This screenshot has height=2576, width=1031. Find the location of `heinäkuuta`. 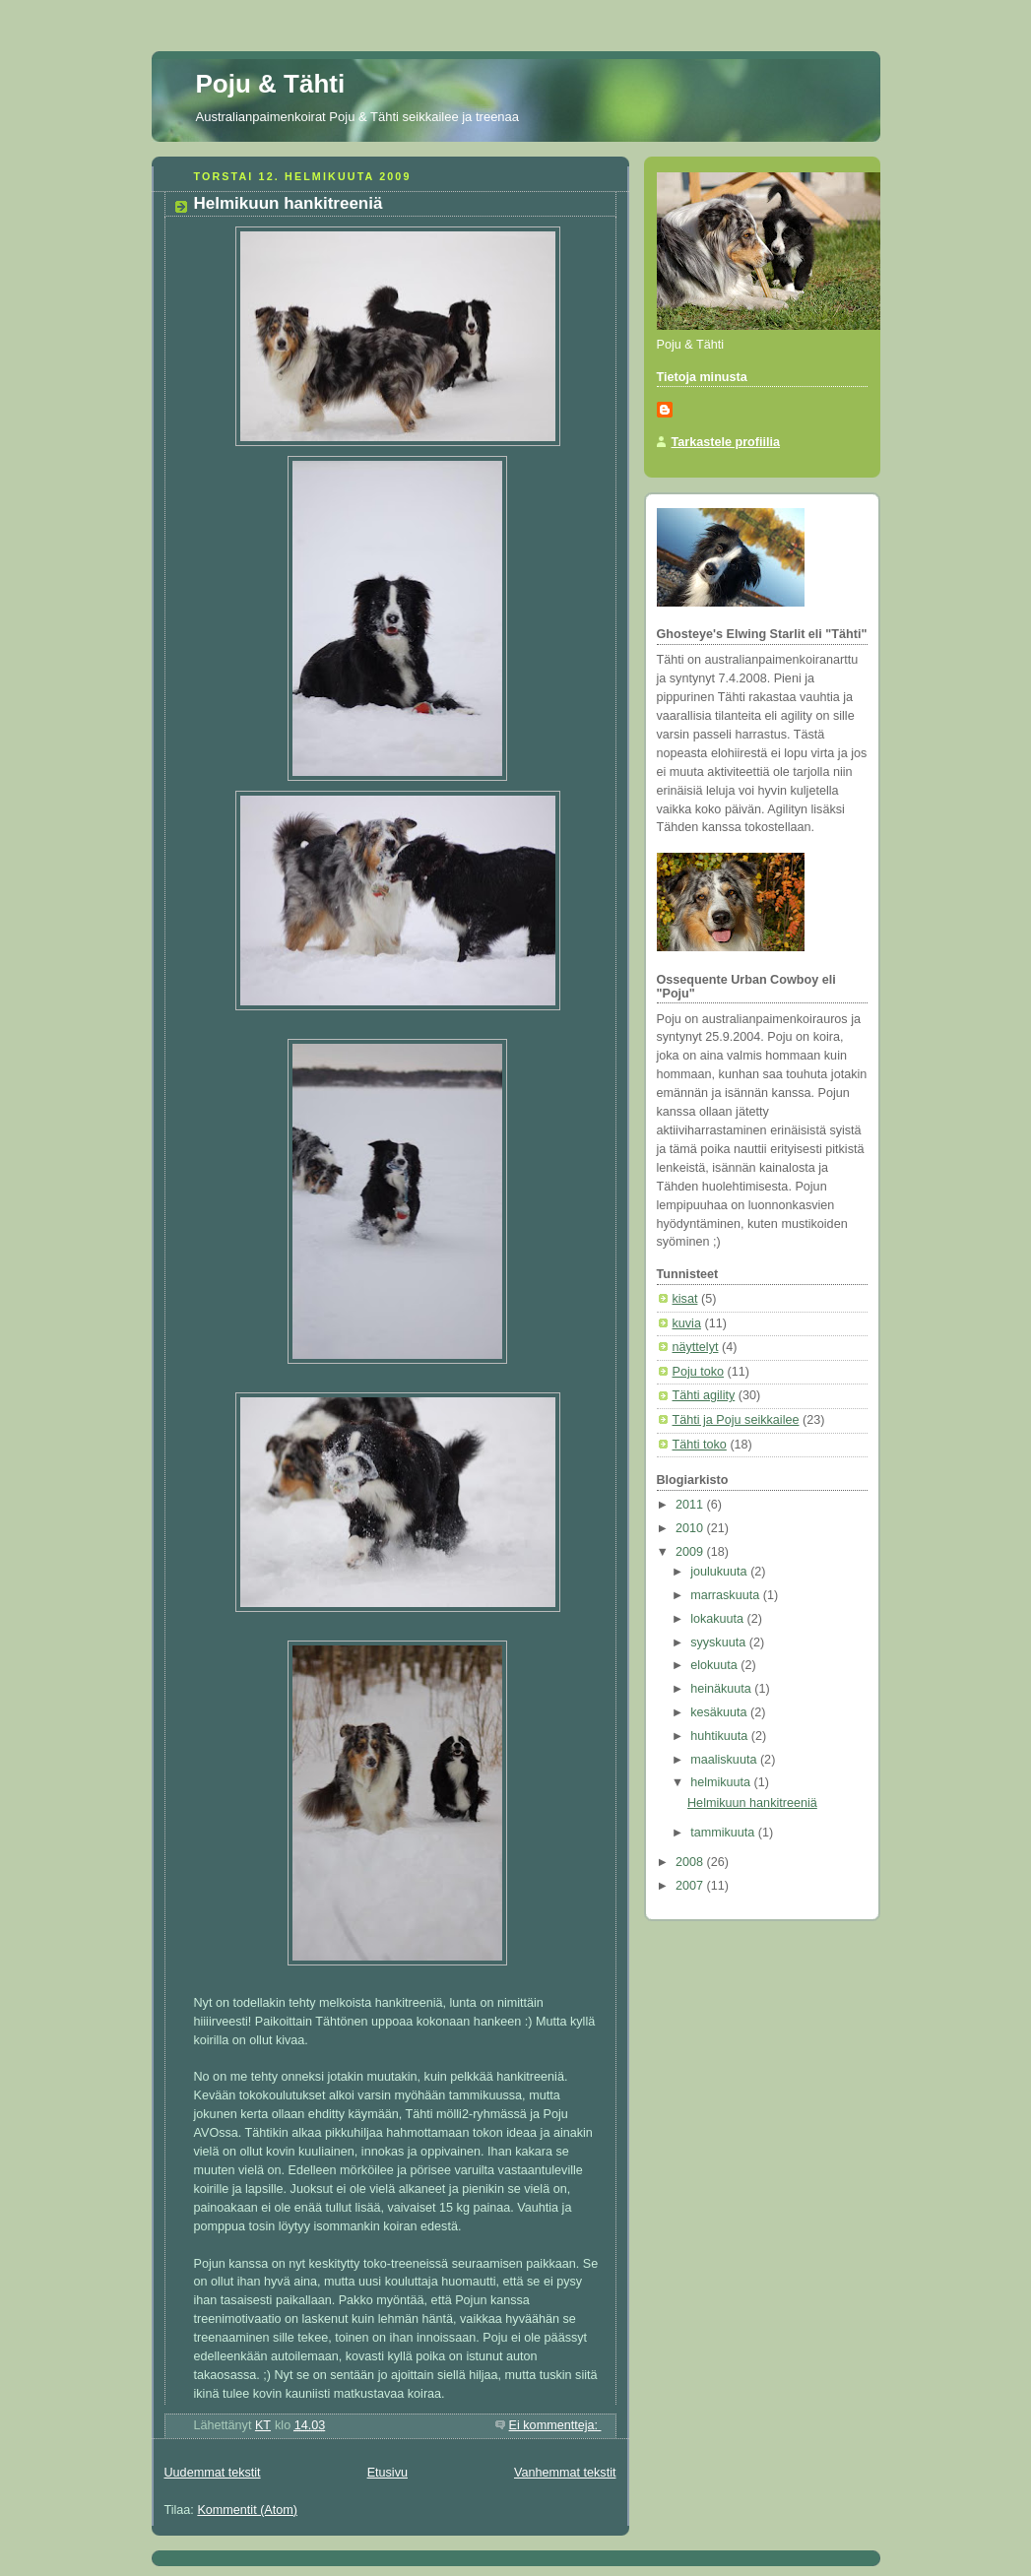

heinäkuuta is located at coordinates (722, 1689).